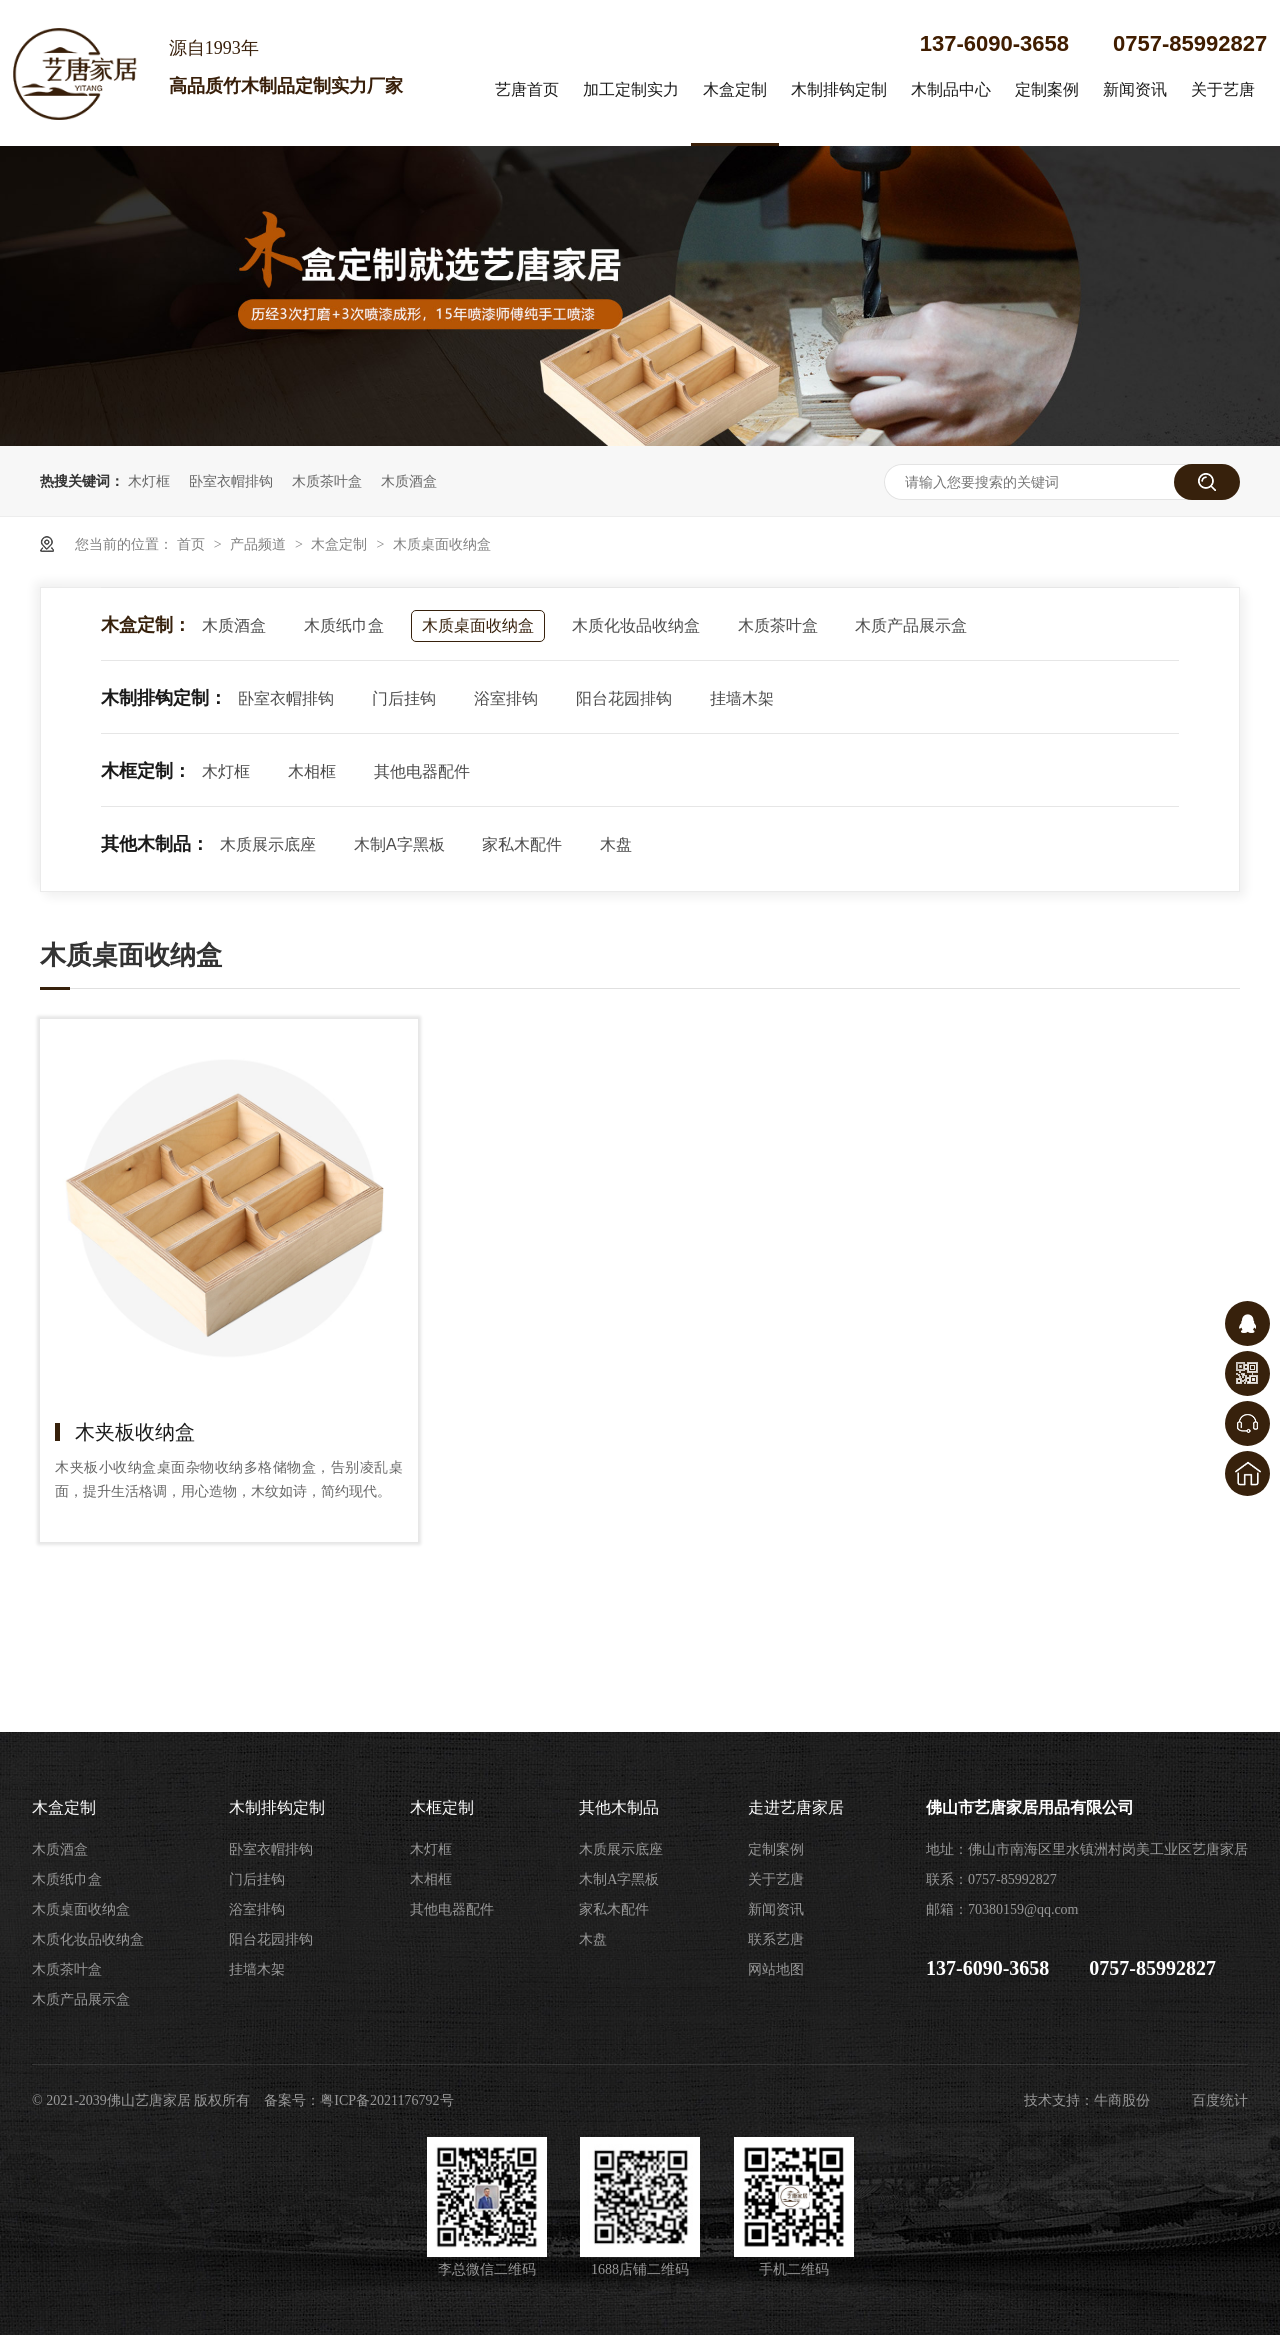 This screenshot has height=2335, width=1280. What do you see at coordinates (327, 481) in the screenshot?
I see `木质茶叶盒` at bounding box center [327, 481].